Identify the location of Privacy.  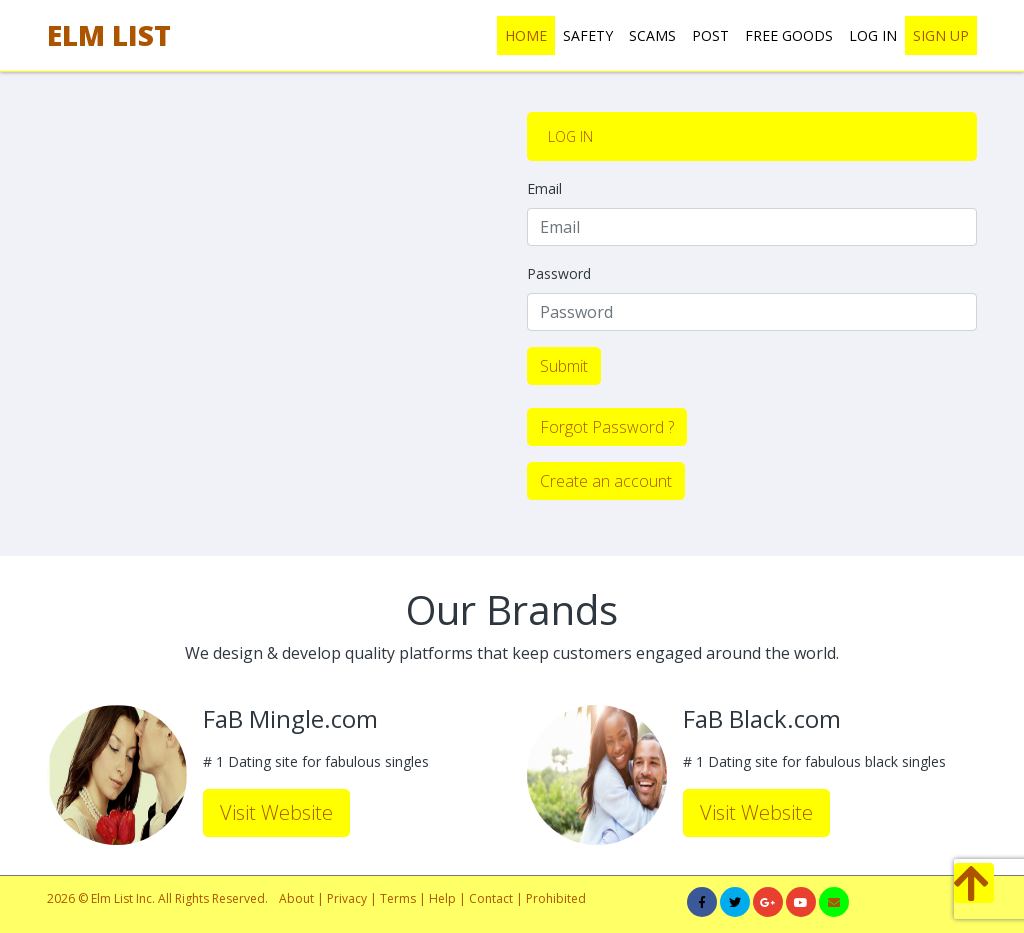
(347, 898).